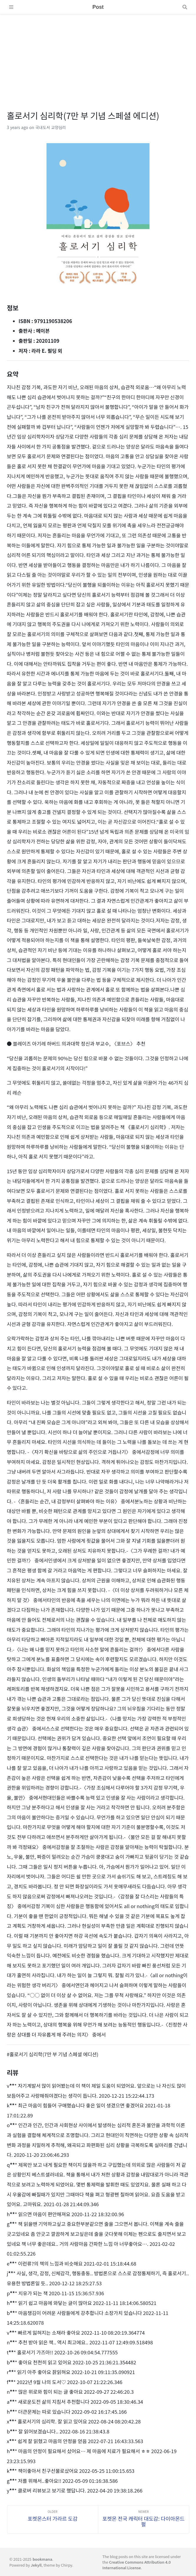 The height and width of the screenshot is (2576, 196). Describe the element at coordinates (36, 2565) in the screenshot. I see `Jekyll` at that location.